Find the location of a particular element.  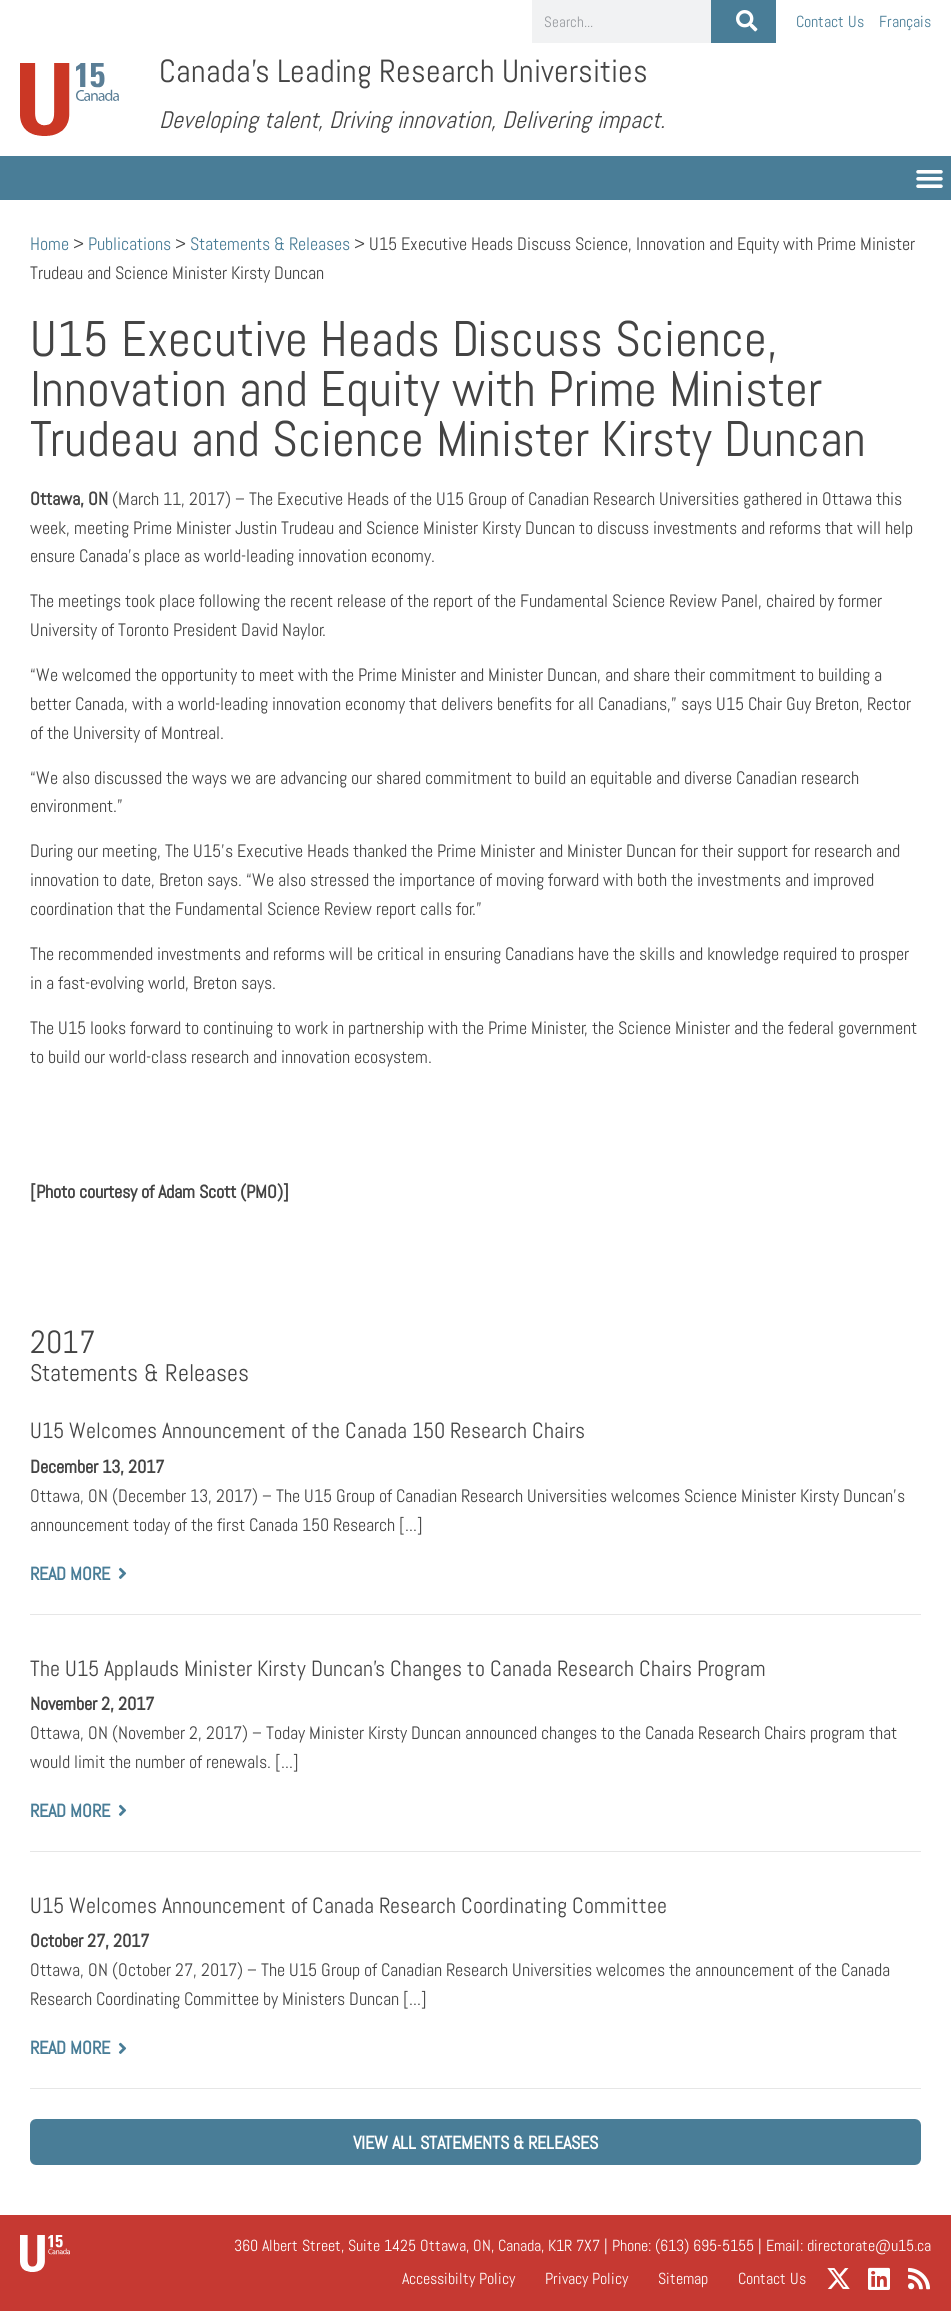

Statements & Releases is located at coordinates (270, 243).